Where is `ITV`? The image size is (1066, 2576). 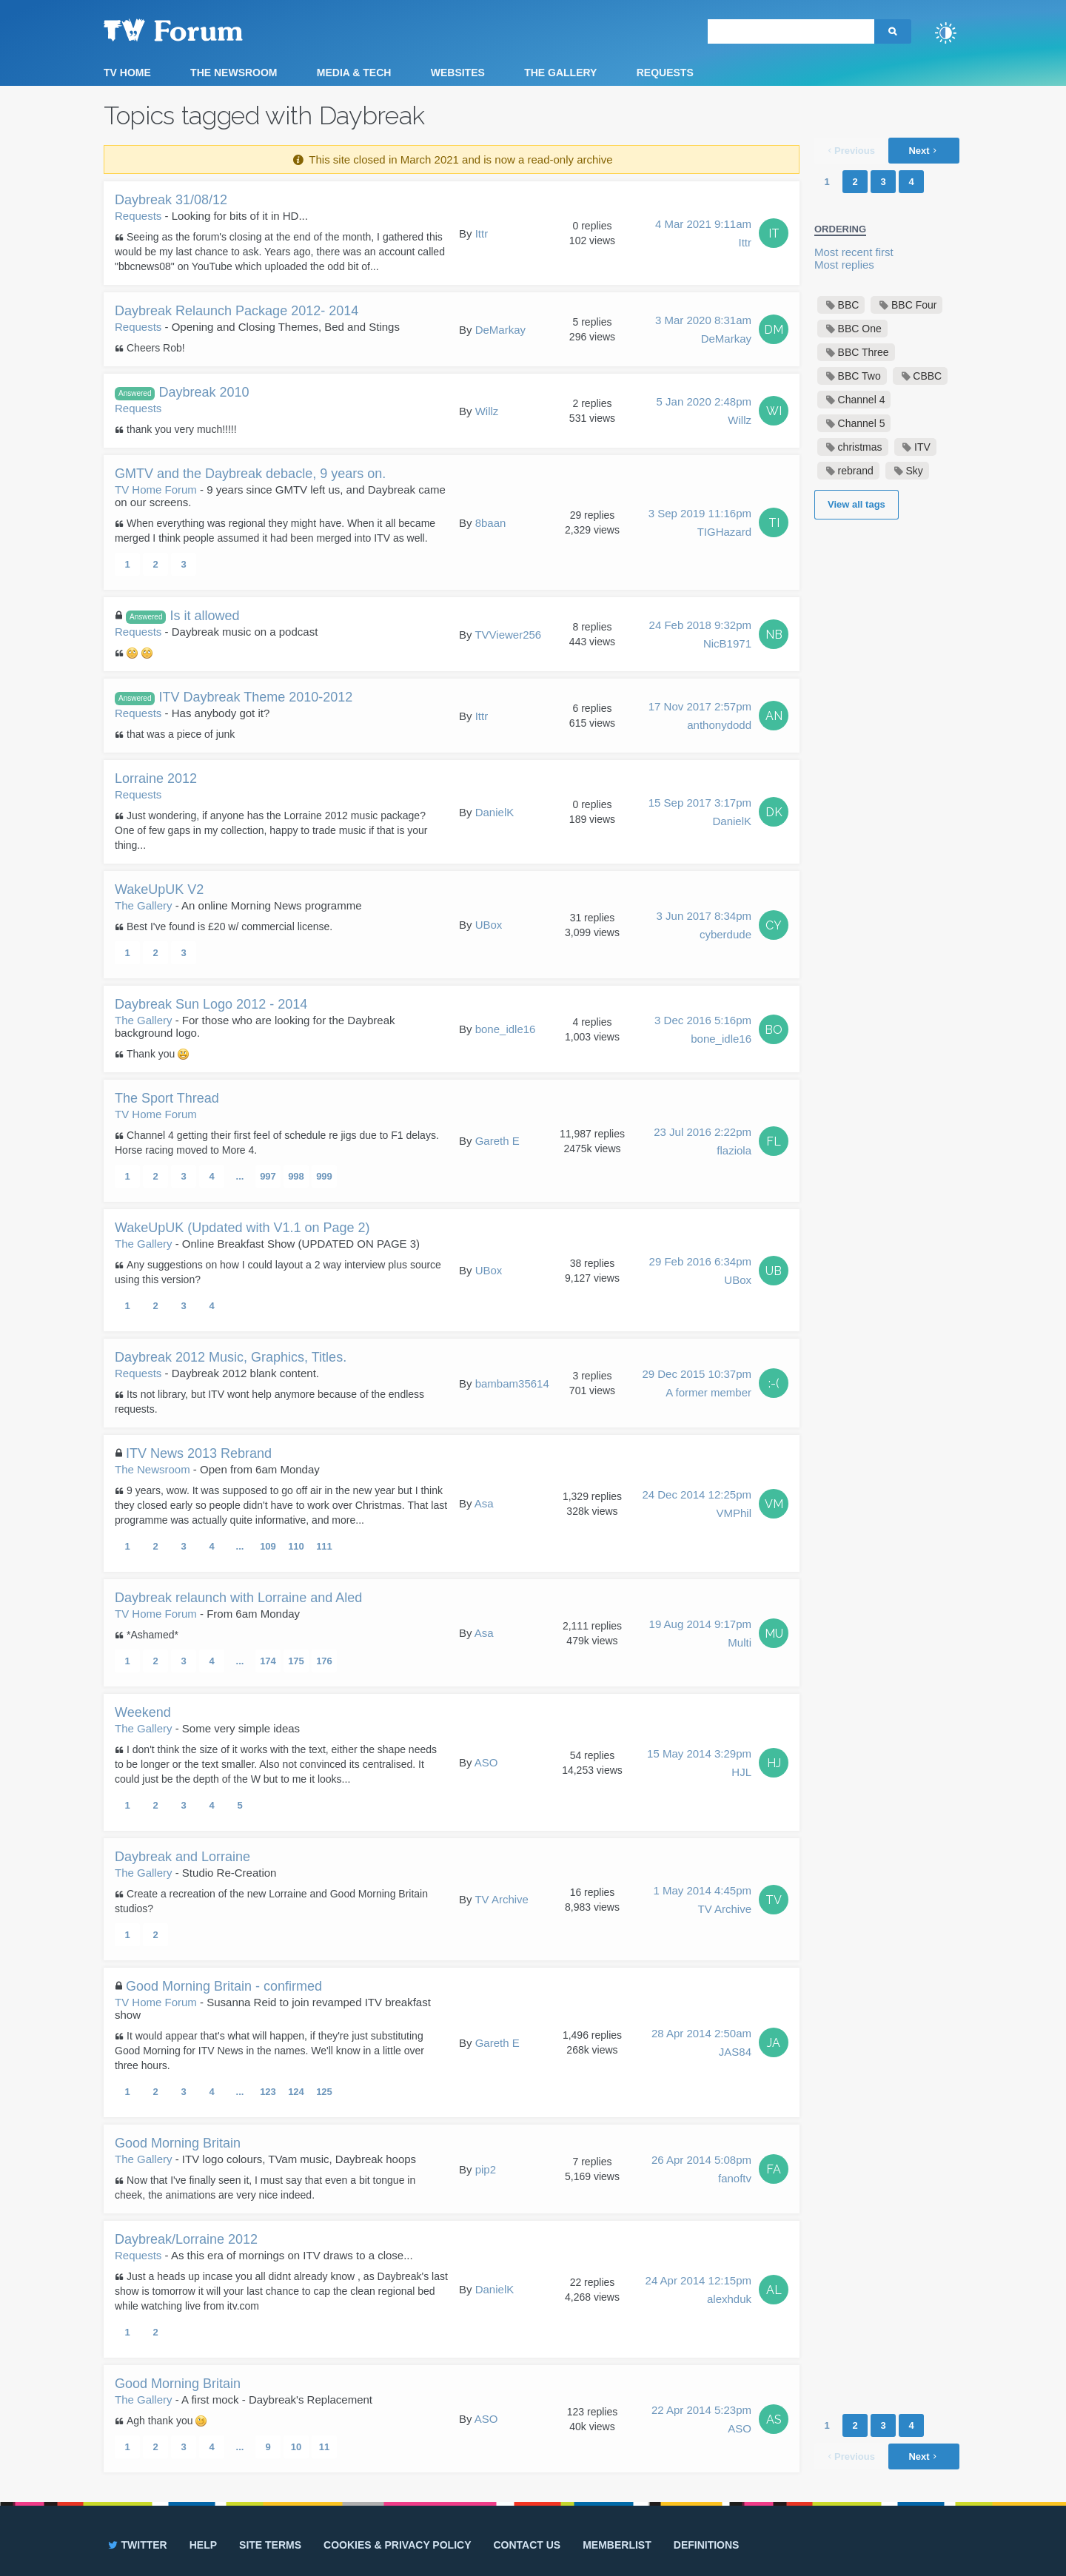
ITV is located at coordinates (922, 447).